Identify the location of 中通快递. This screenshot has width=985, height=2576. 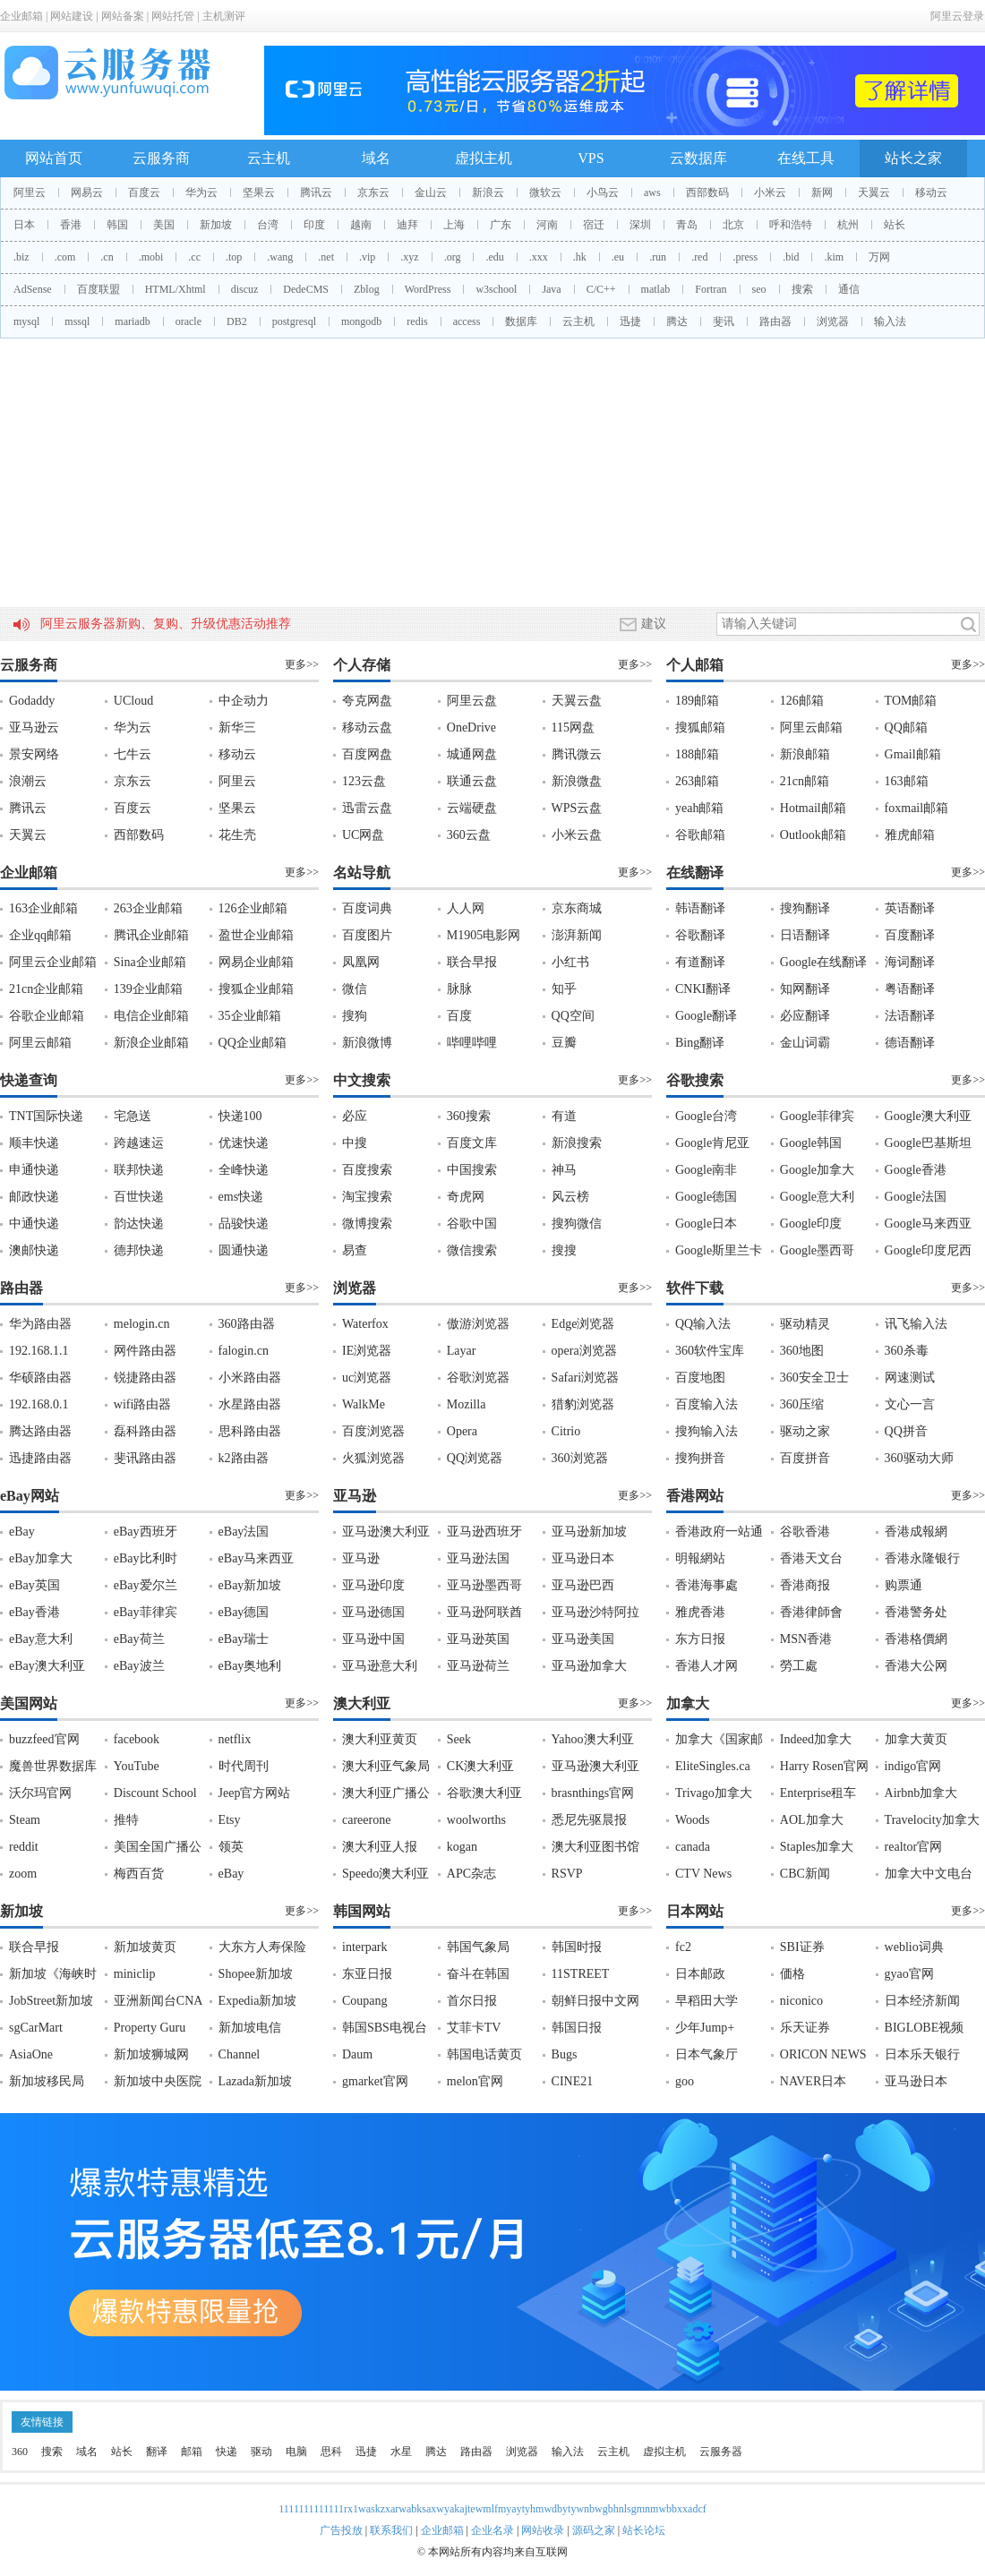
(34, 1223).